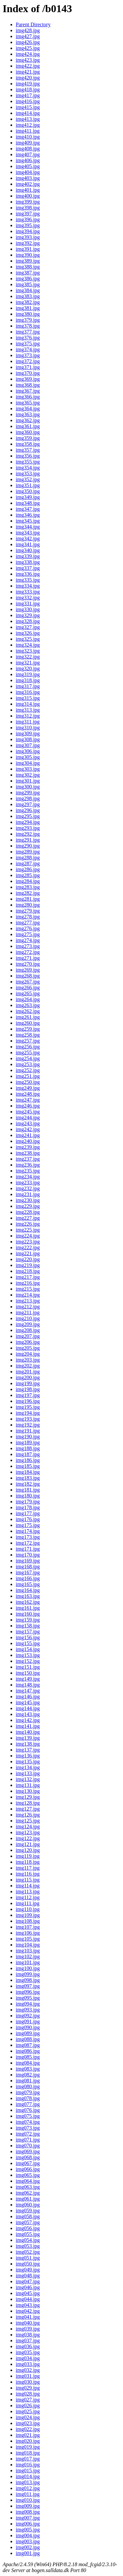 This screenshot has height=2576, width=123. Describe the element at coordinates (28, 769) in the screenshot. I see `img303.jpg` at that location.